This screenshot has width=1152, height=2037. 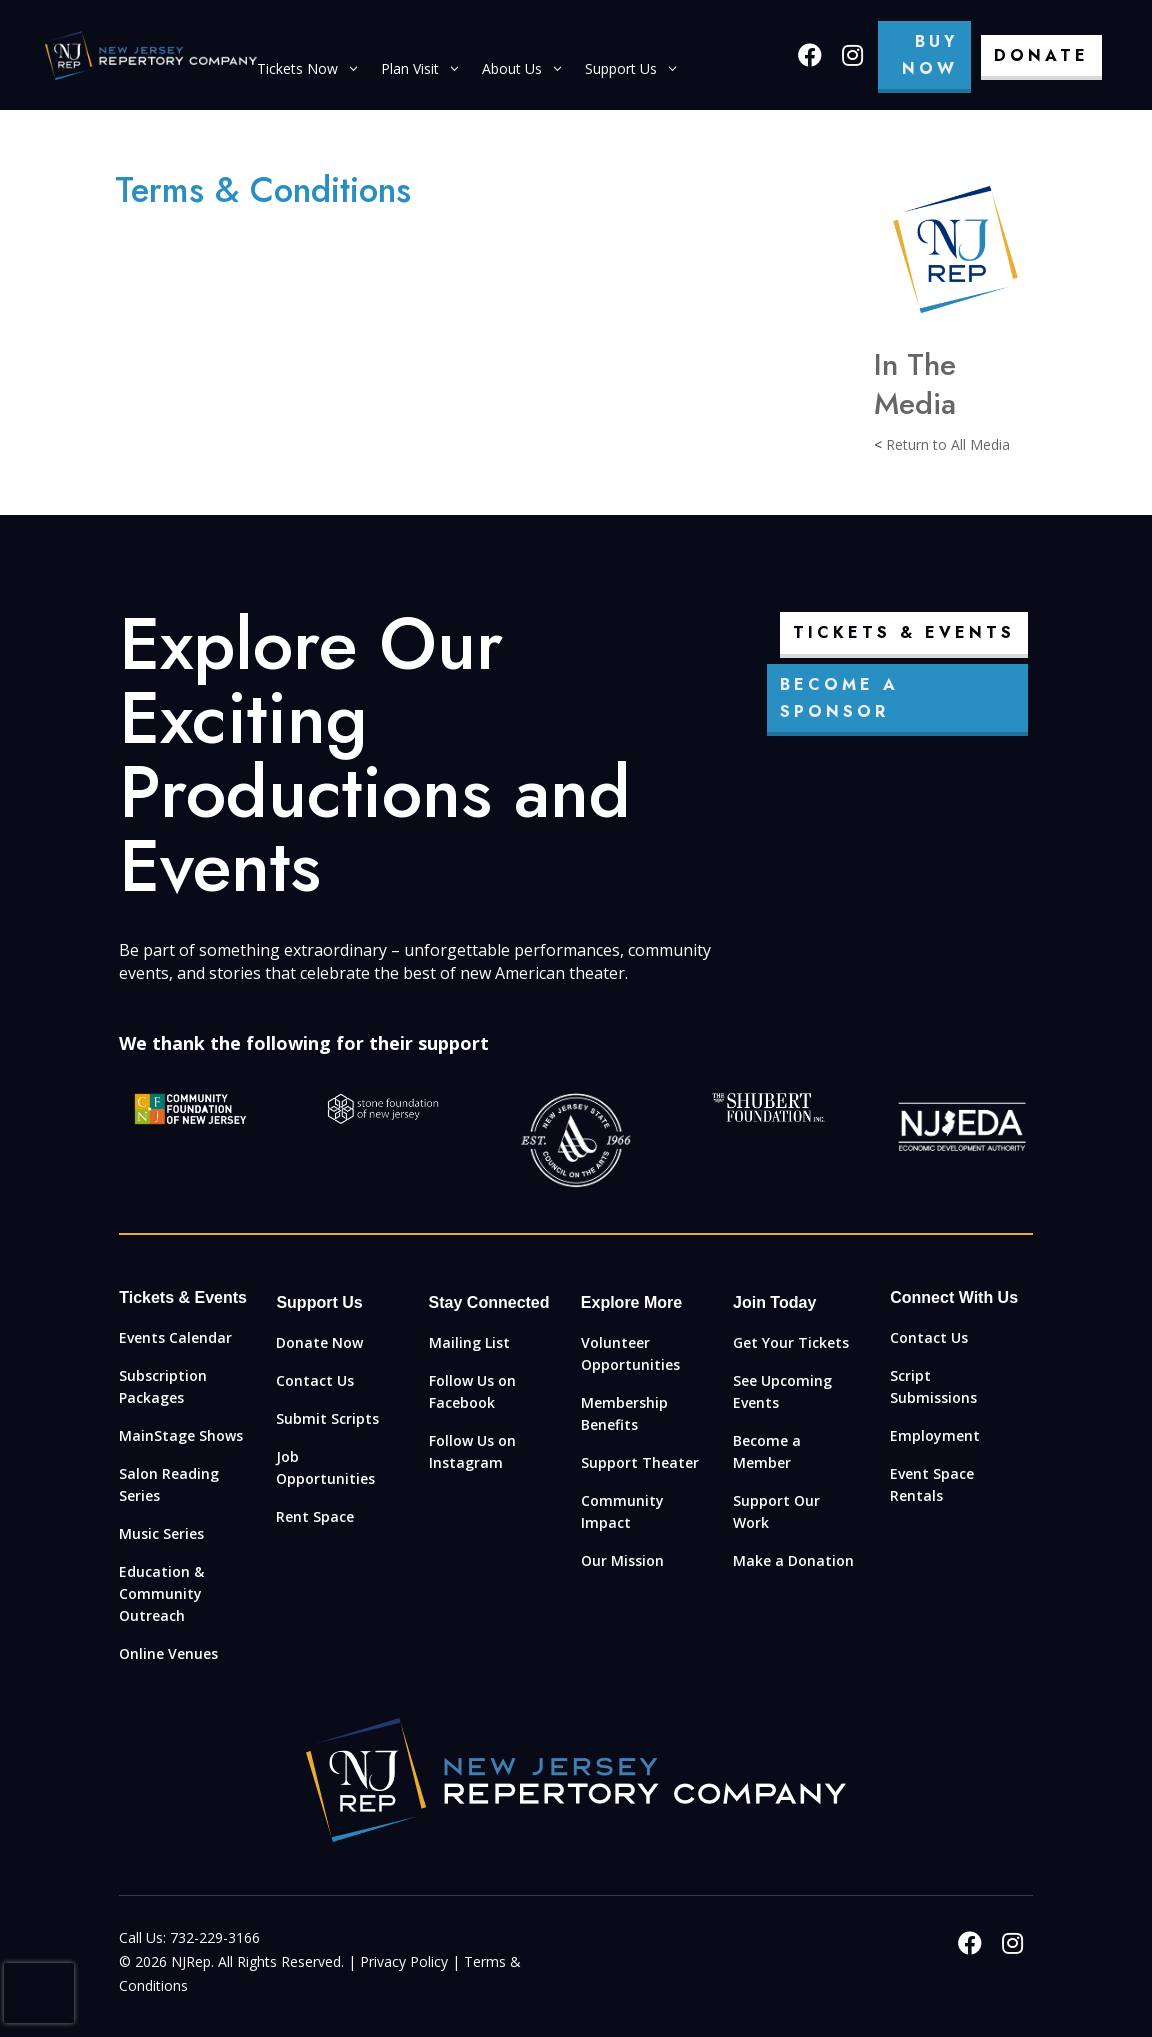 I want to click on Music Series, so click(x=161, y=1533).